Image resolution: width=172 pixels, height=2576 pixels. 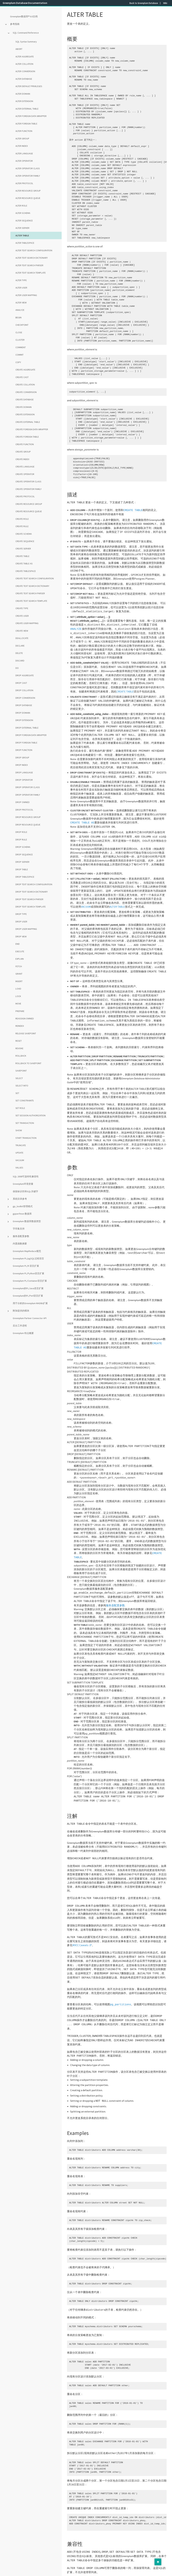 What do you see at coordinates (21, 936) in the screenshot?
I see `DROP VIEW` at bounding box center [21, 936].